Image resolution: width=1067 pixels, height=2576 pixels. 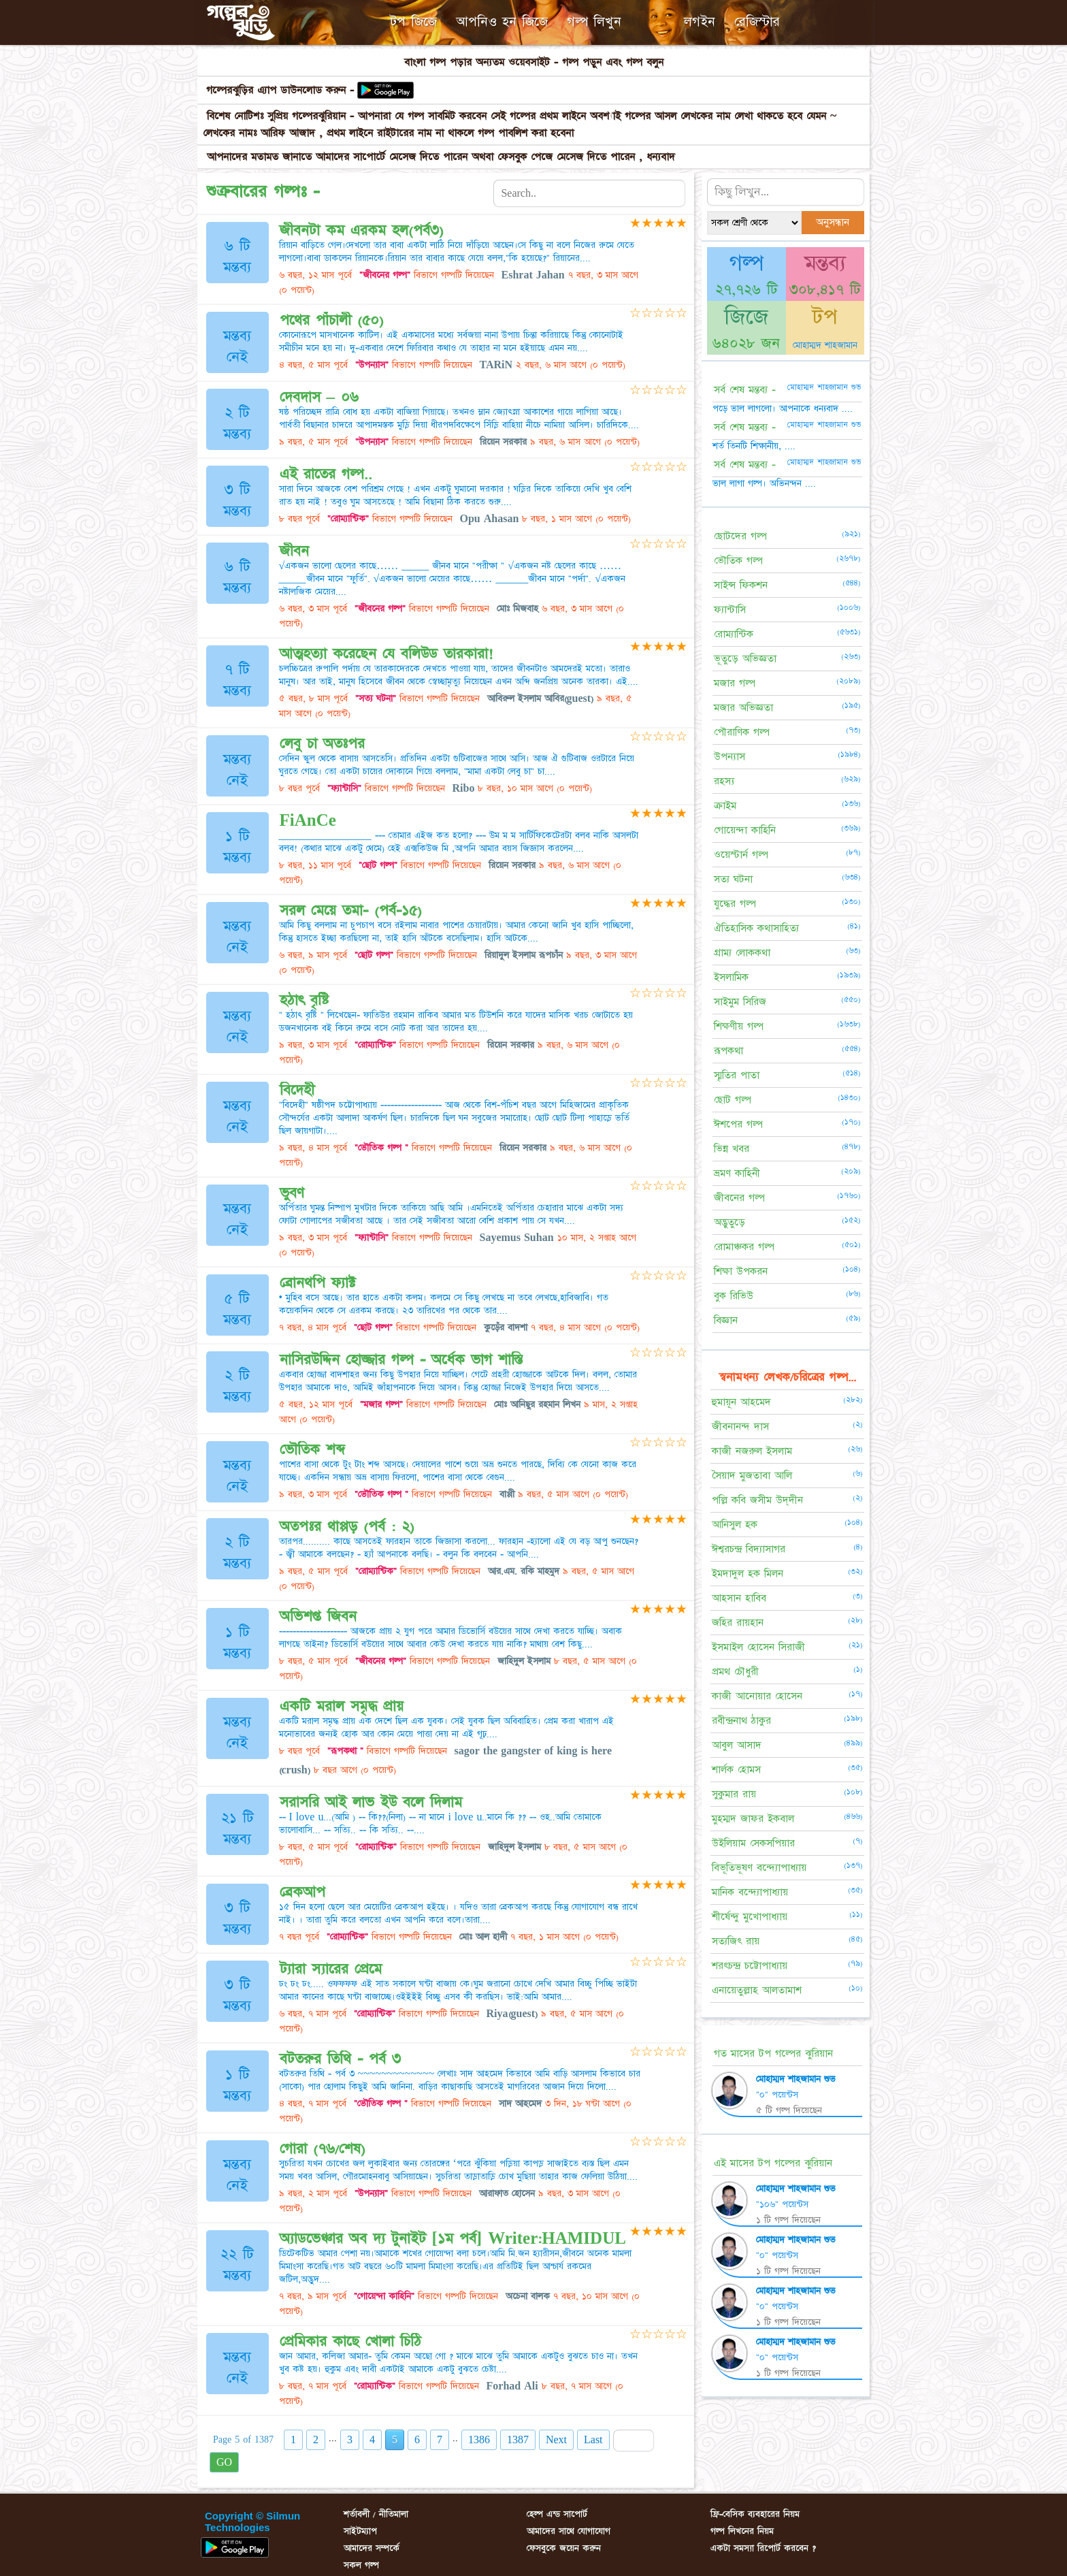 I want to click on ওয়েস্টার্ন গল্প, so click(x=741, y=855).